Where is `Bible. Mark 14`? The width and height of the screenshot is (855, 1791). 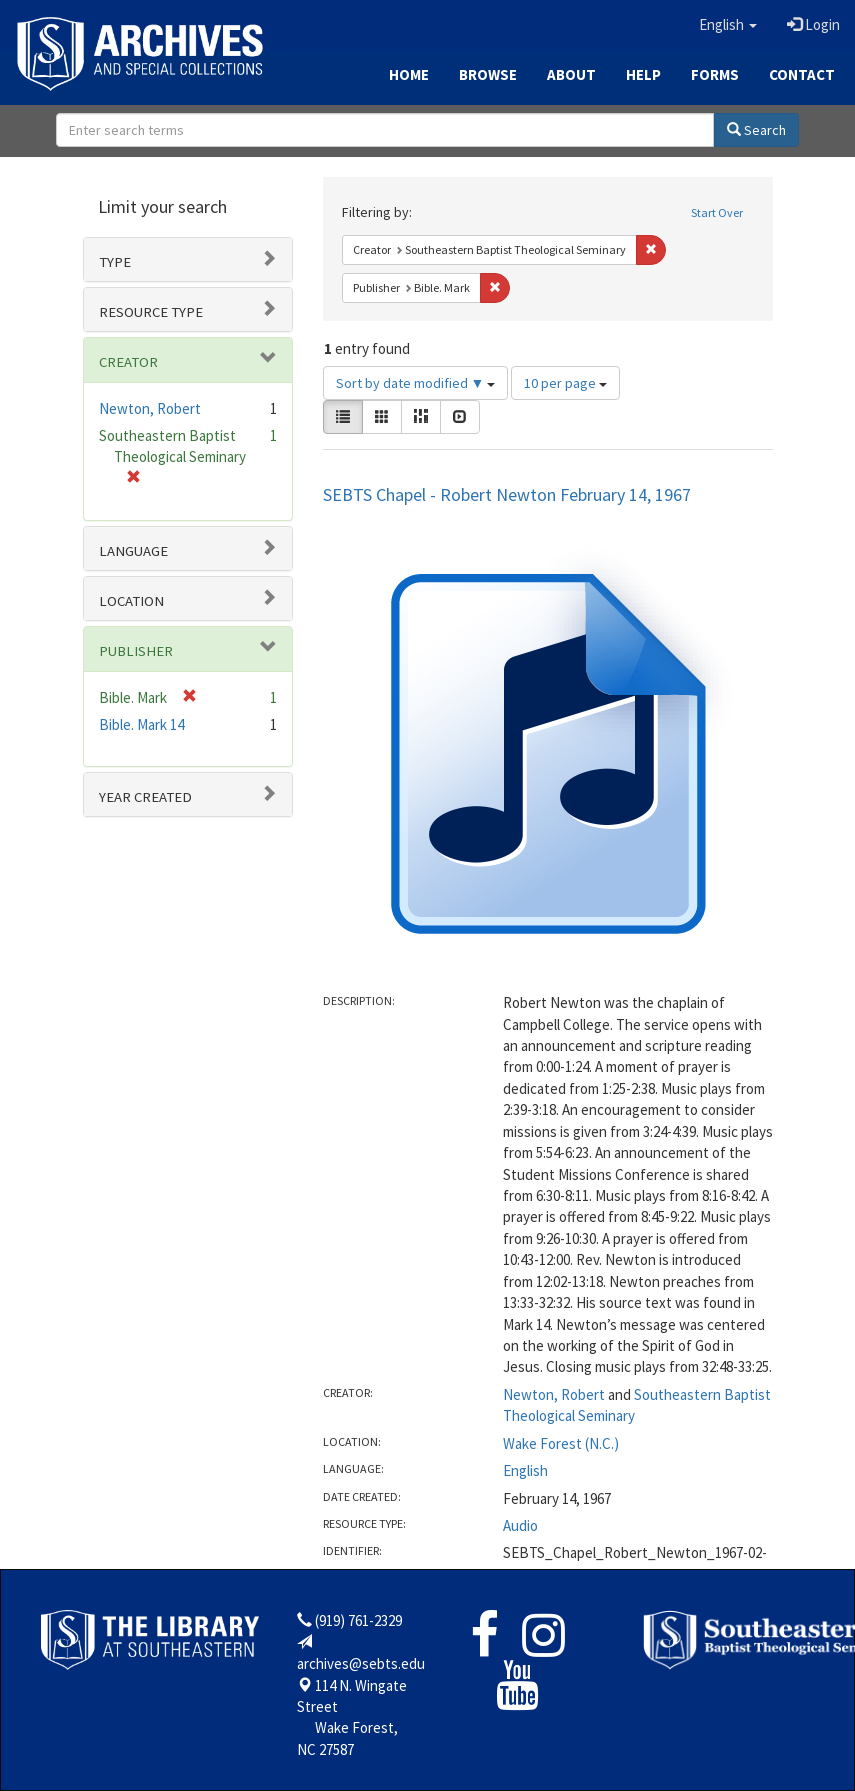
Bible. Mark 14 is located at coordinates (141, 724).